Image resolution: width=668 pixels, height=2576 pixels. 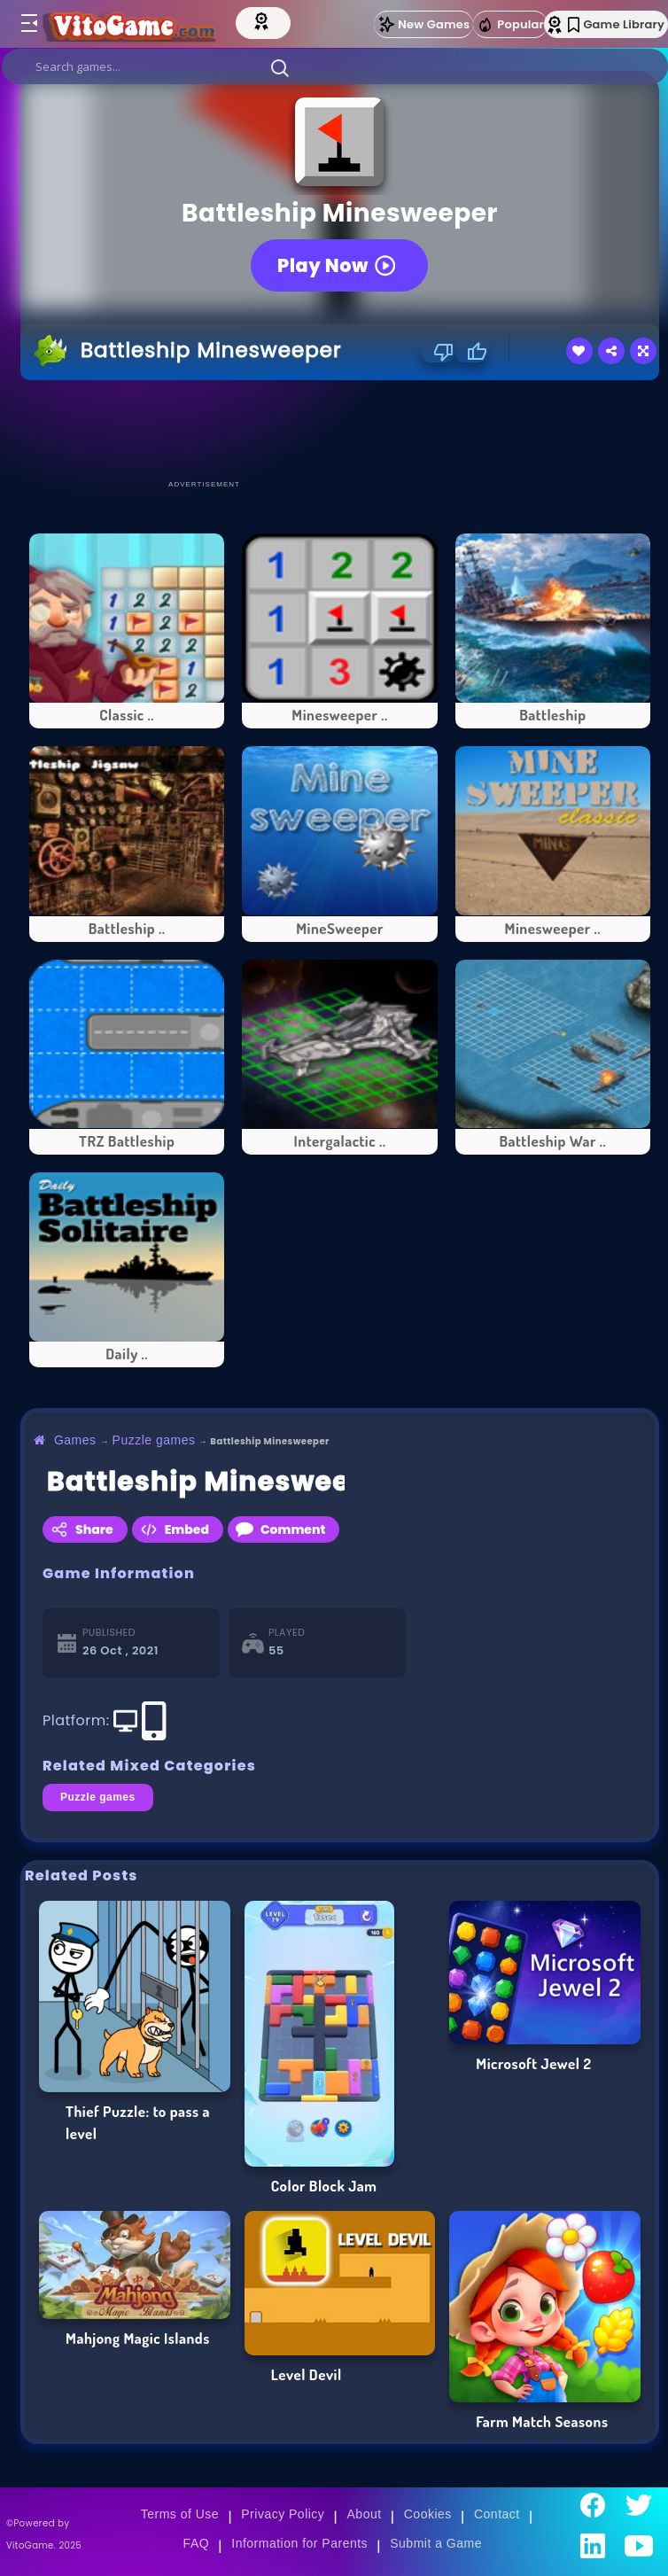 I want to click on Terms of Use, so click(x=180, y=2514).